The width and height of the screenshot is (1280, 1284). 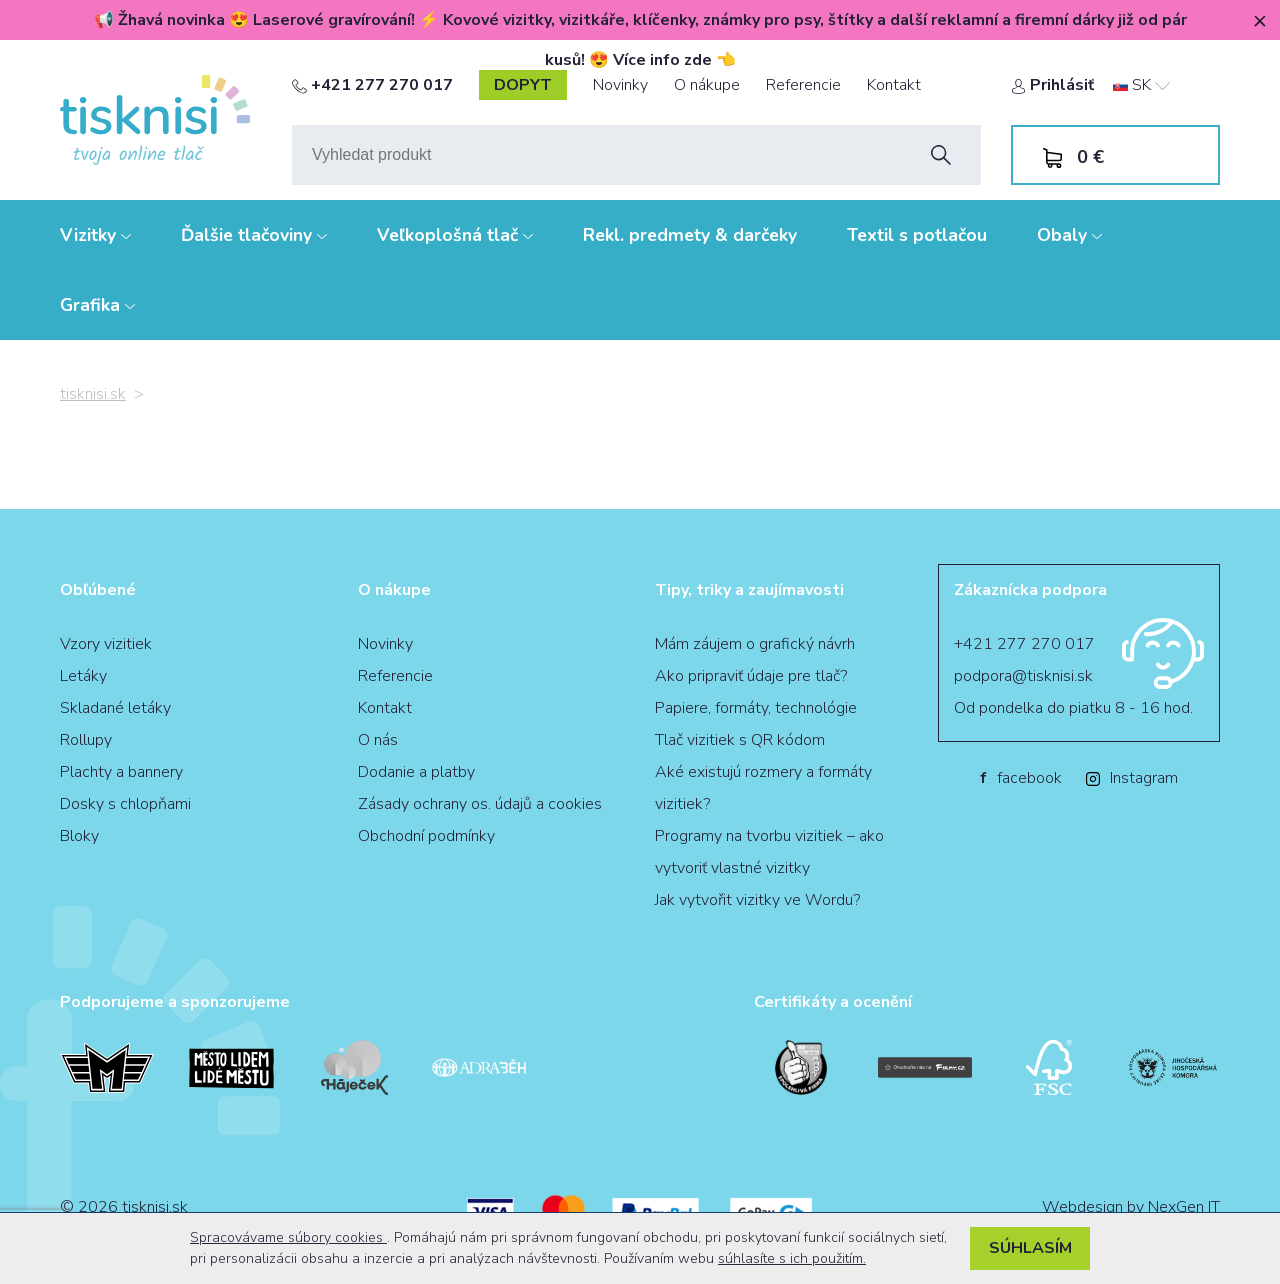 What do you see at coordinates (372, 85) in the screenshot?
I see `+421 277 270 017` at bounding box center [372, 85].